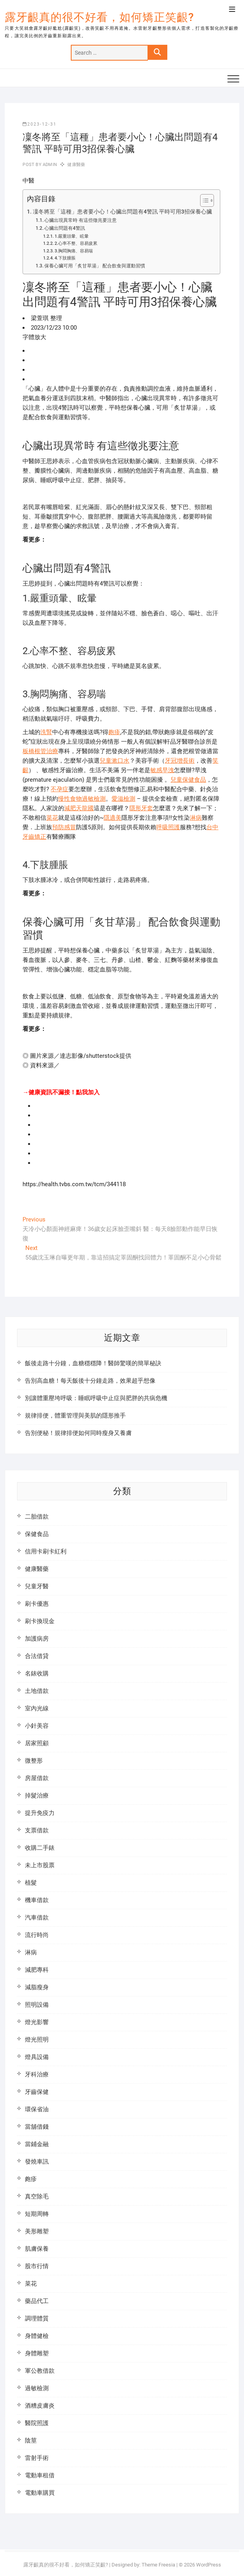  I want to click on 淋病, so click(196, 817).